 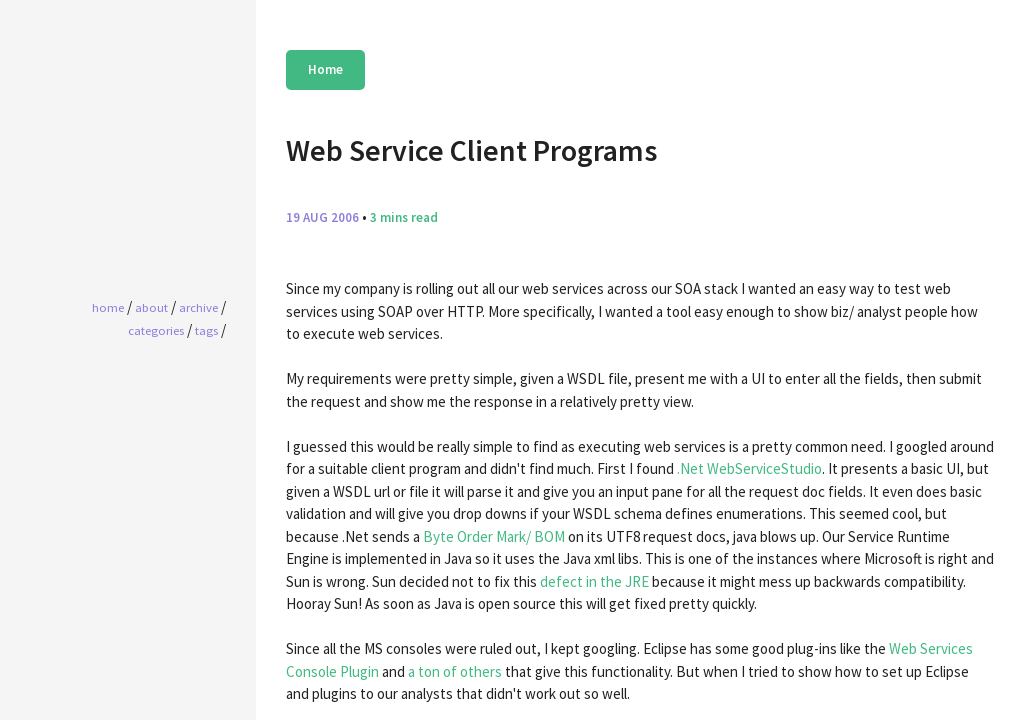 What do you see at coordinates (455, 671) in the screenshot?
I see `a ton of others` at bounding box center [455, 671].